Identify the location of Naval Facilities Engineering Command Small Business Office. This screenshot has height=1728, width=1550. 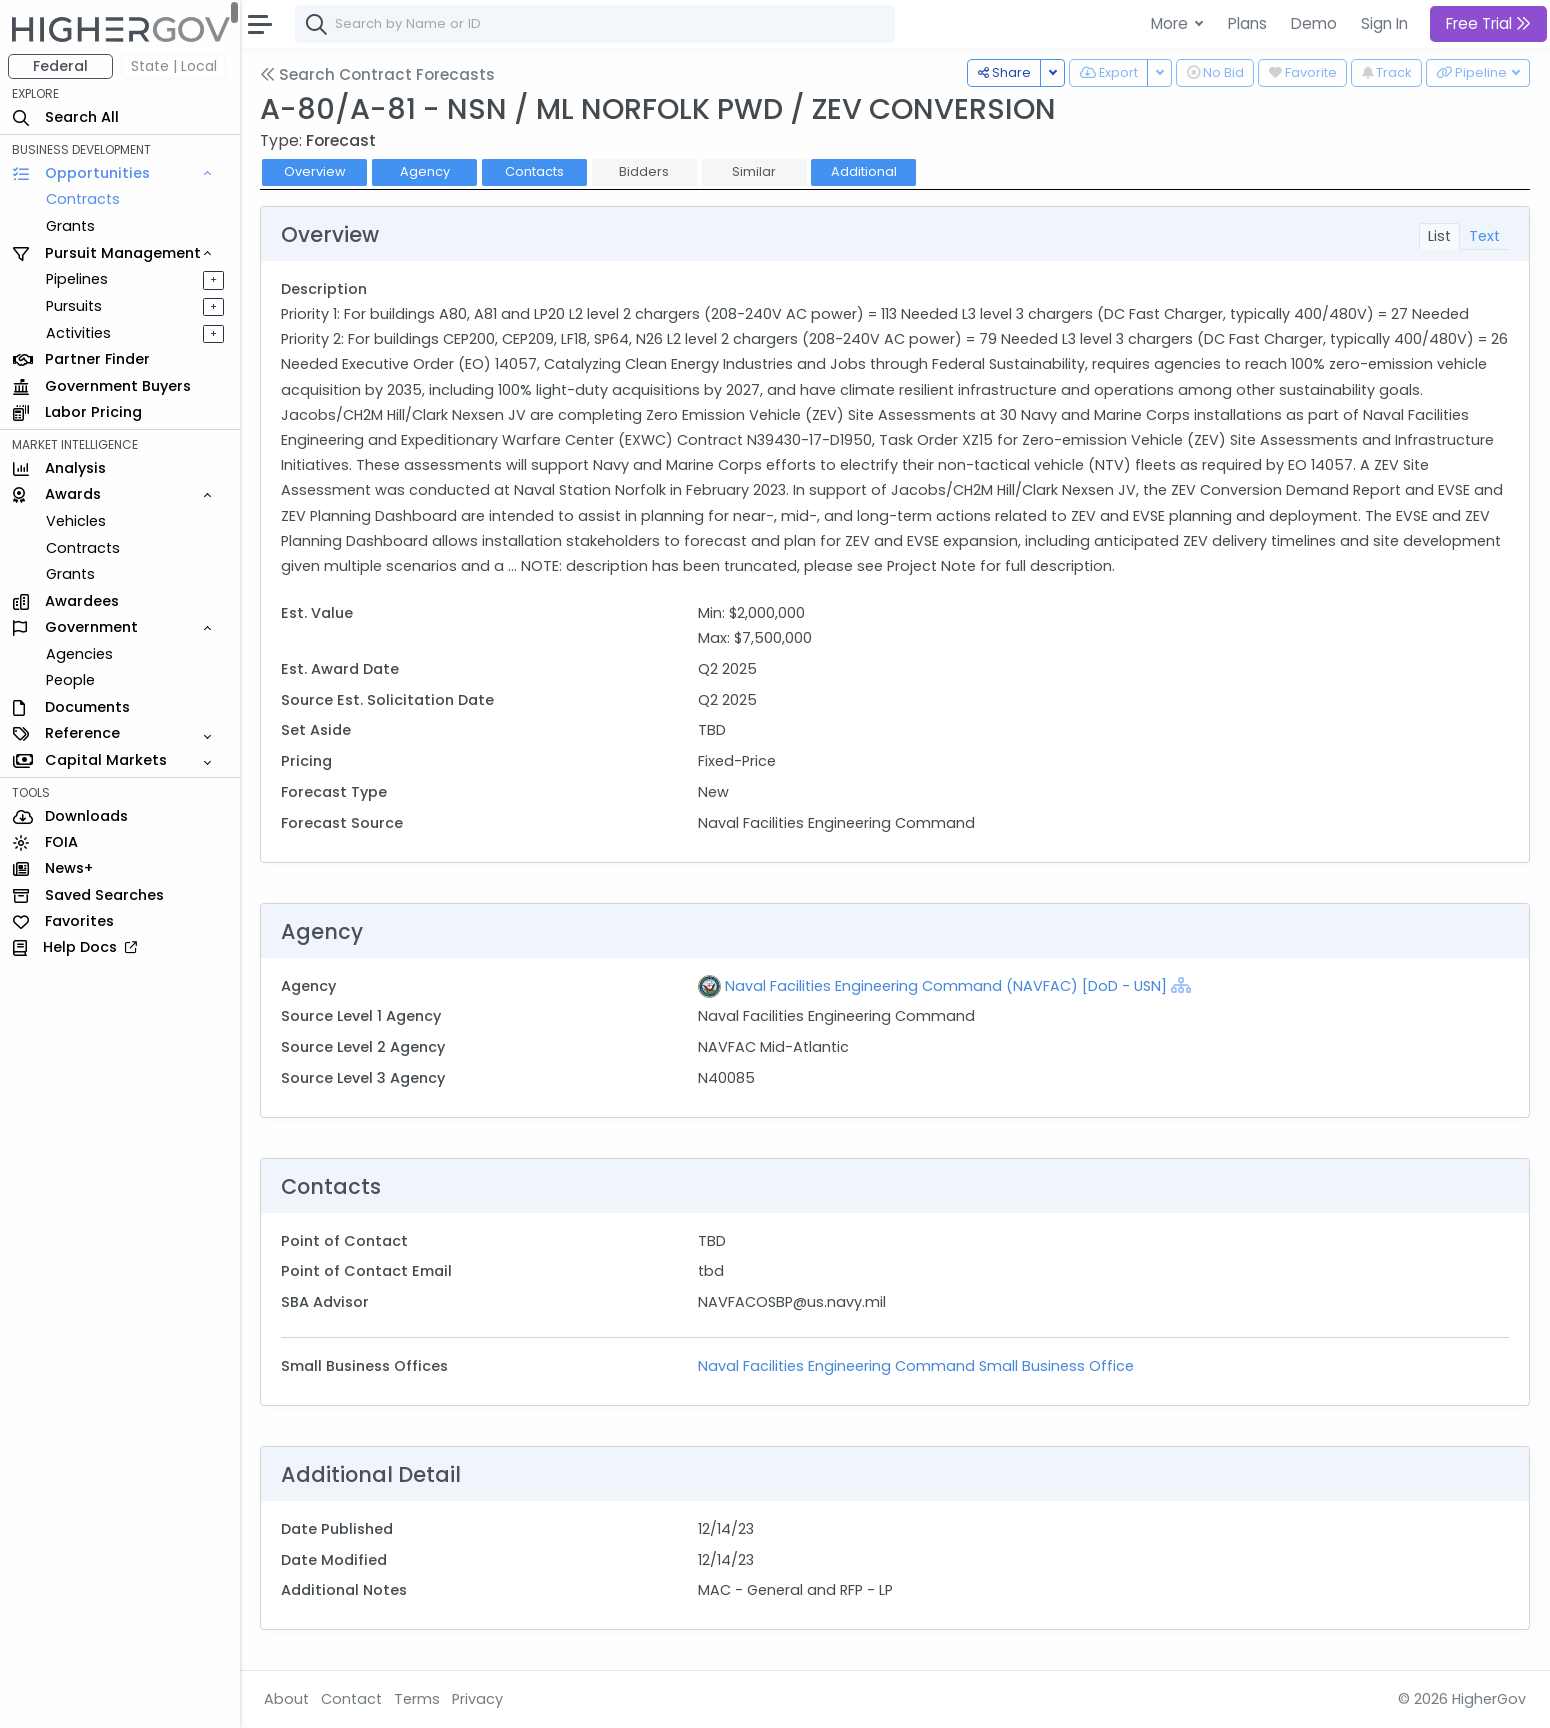
(916, 1366).